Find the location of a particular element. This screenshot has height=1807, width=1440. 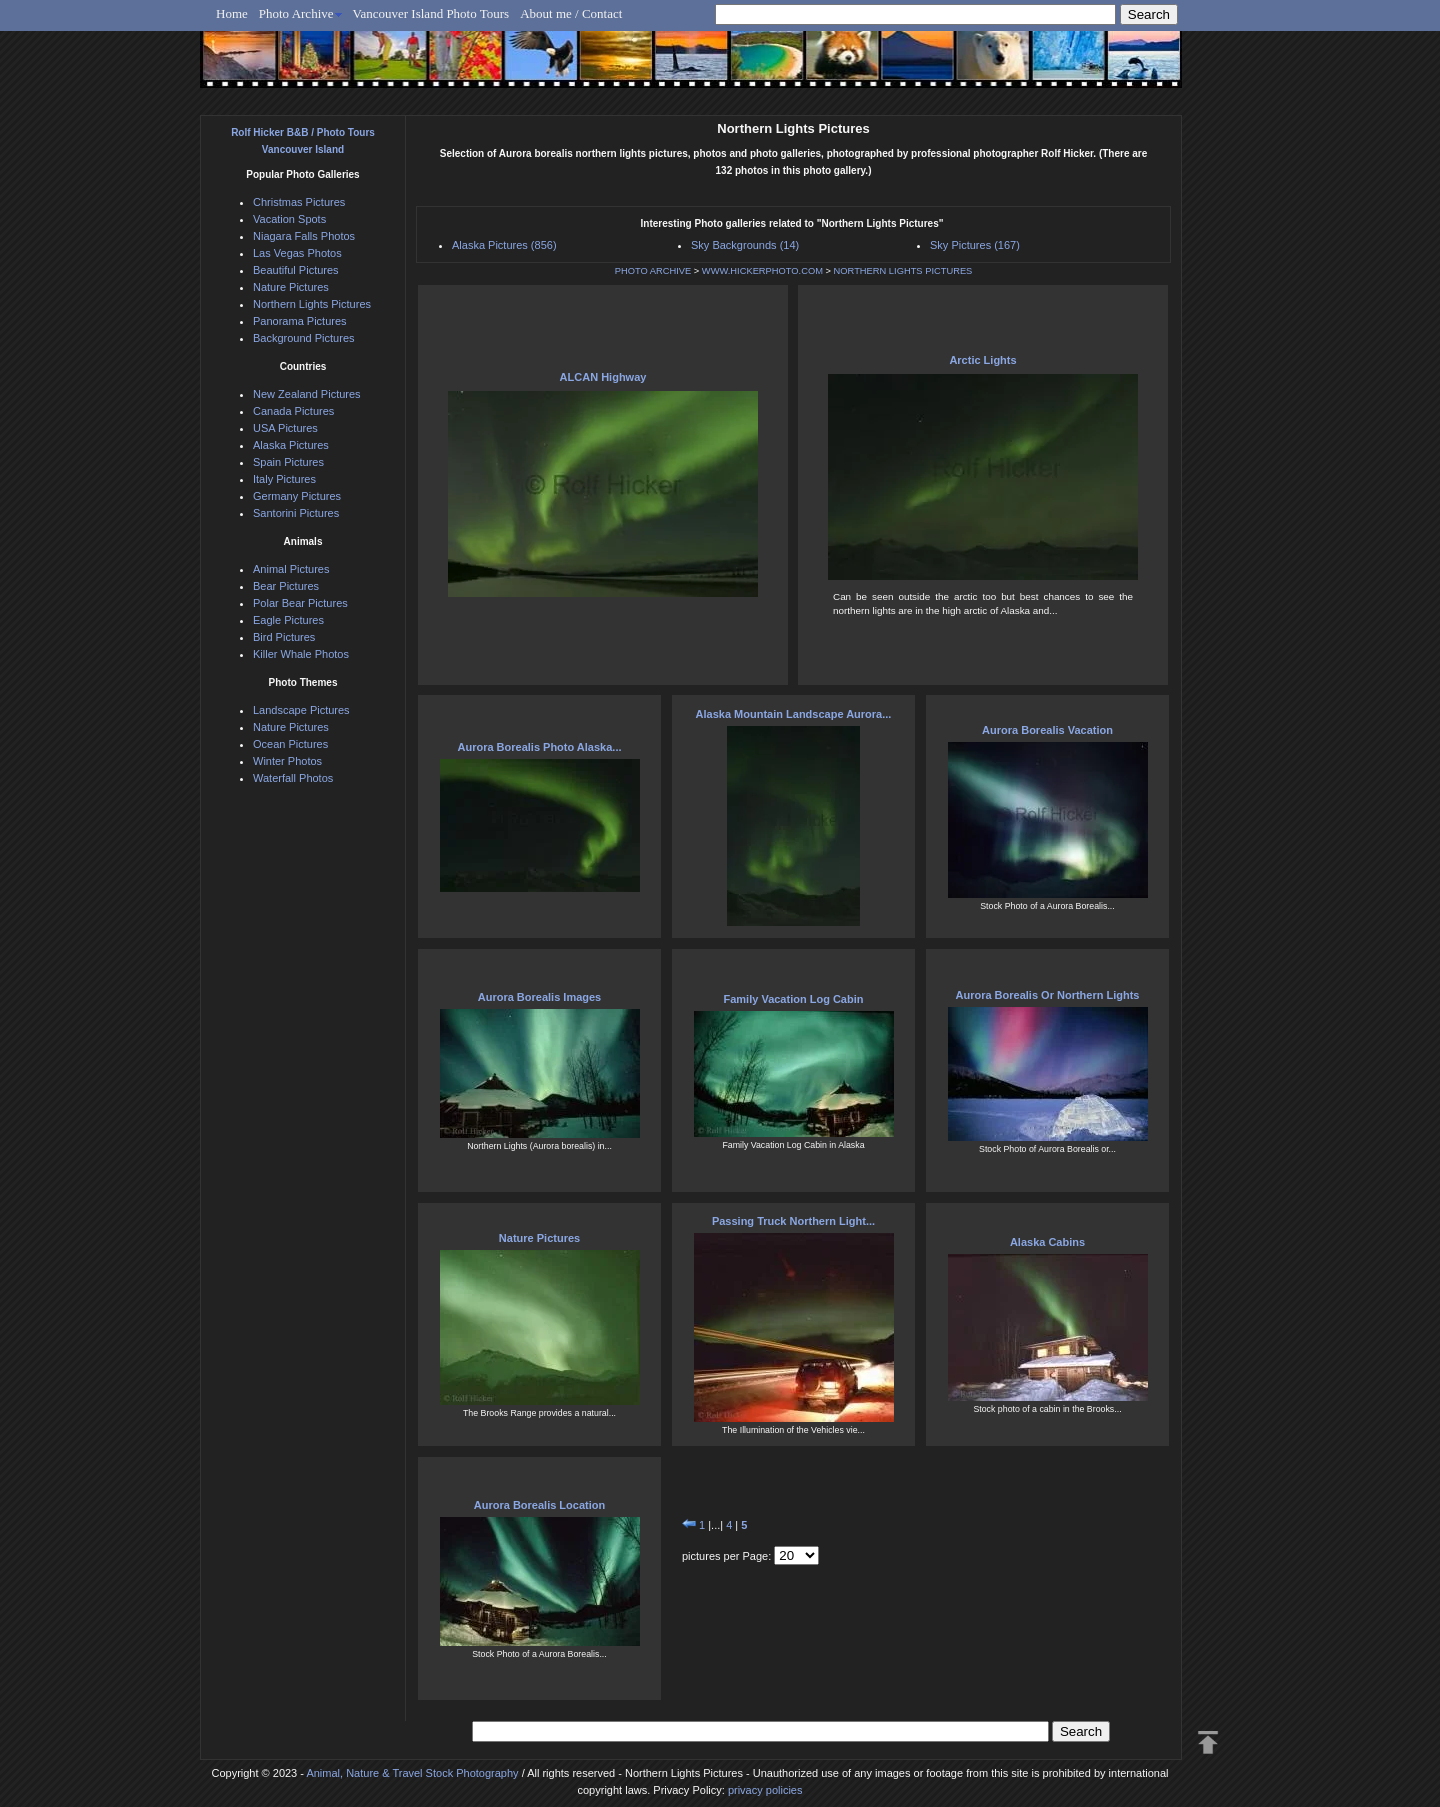

Background Pictures is located at coordinates (304, 338).